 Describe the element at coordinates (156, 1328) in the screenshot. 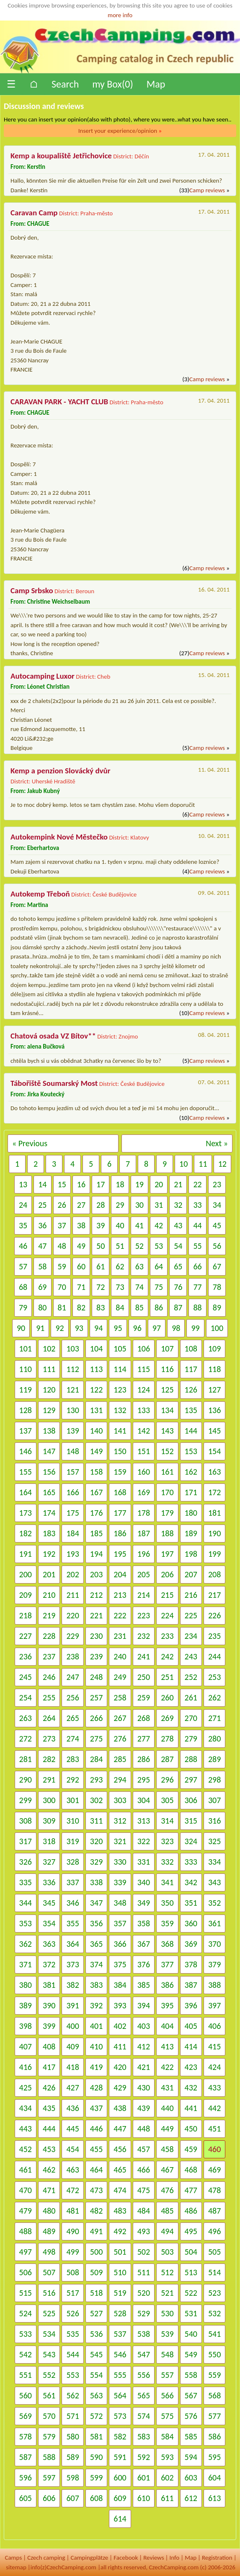

I see `97` at that location.